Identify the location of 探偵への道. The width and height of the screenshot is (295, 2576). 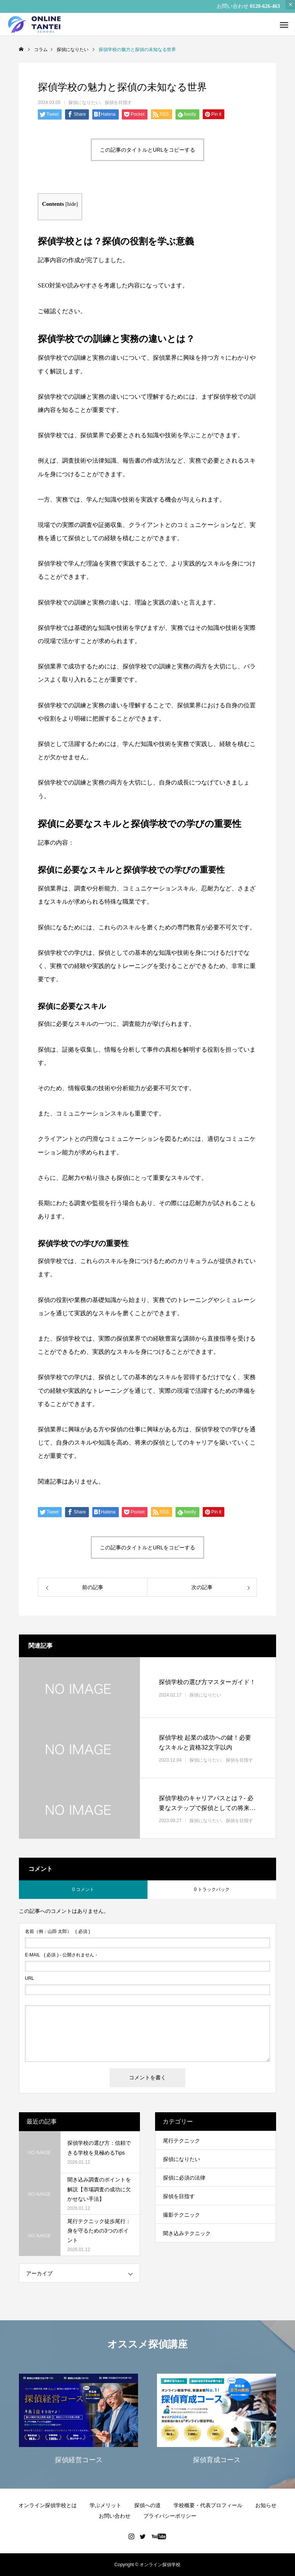
(147, 2505).